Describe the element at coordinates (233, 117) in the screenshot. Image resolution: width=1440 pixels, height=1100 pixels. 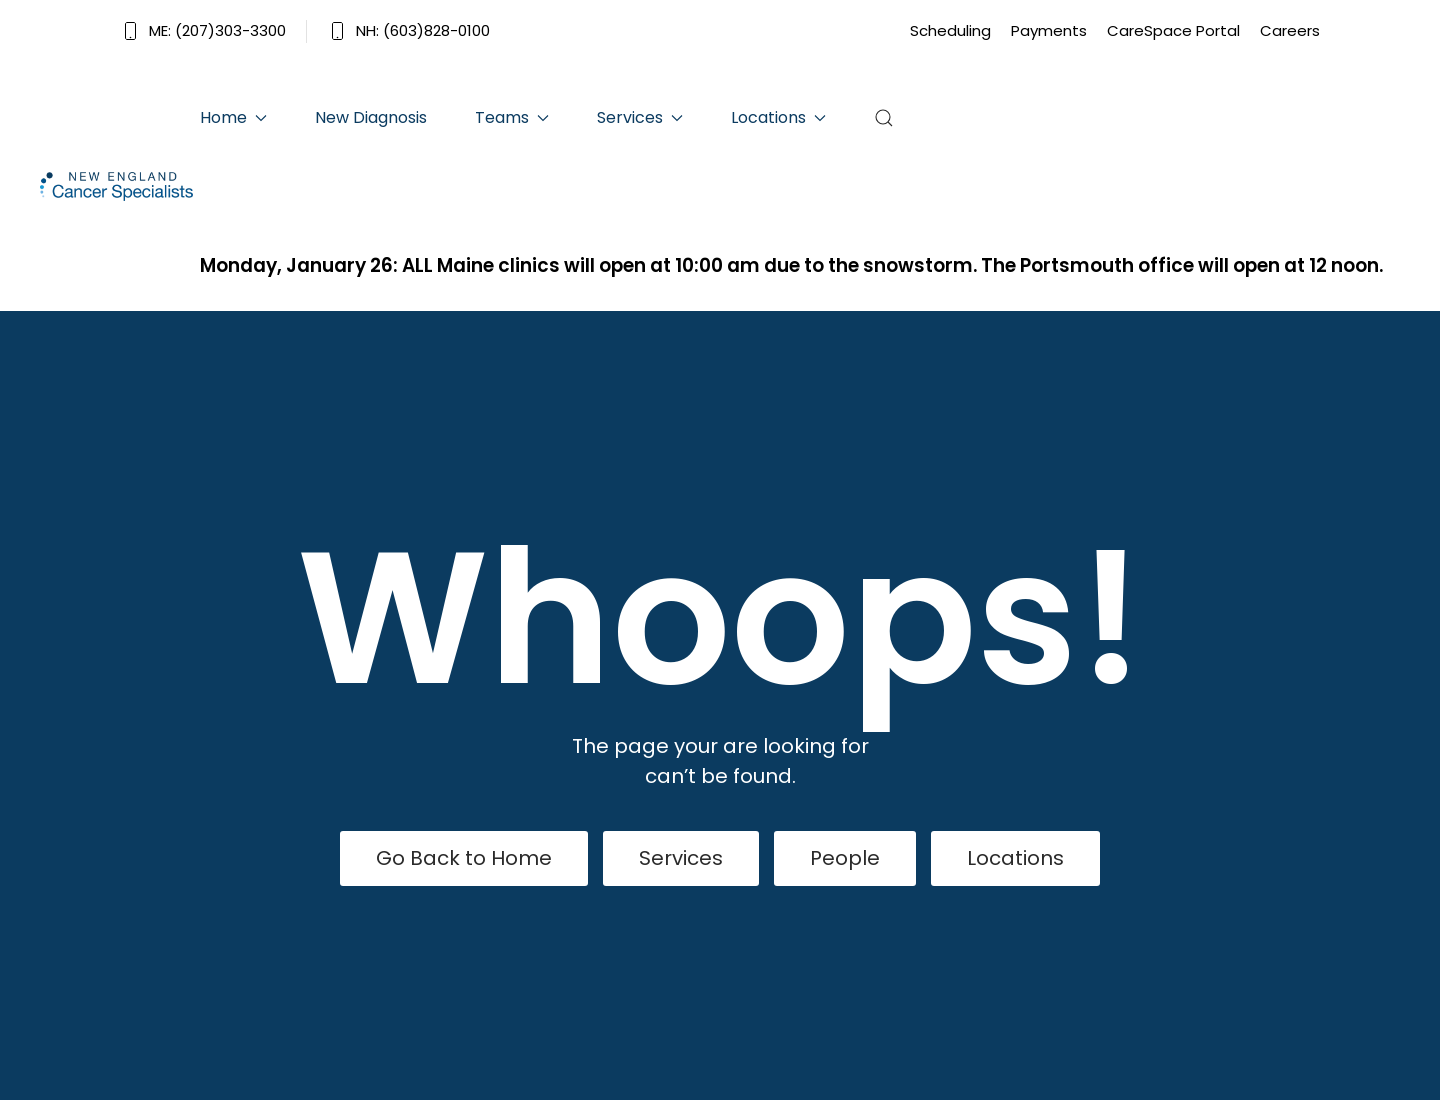
I see `Home [button]` at that location.